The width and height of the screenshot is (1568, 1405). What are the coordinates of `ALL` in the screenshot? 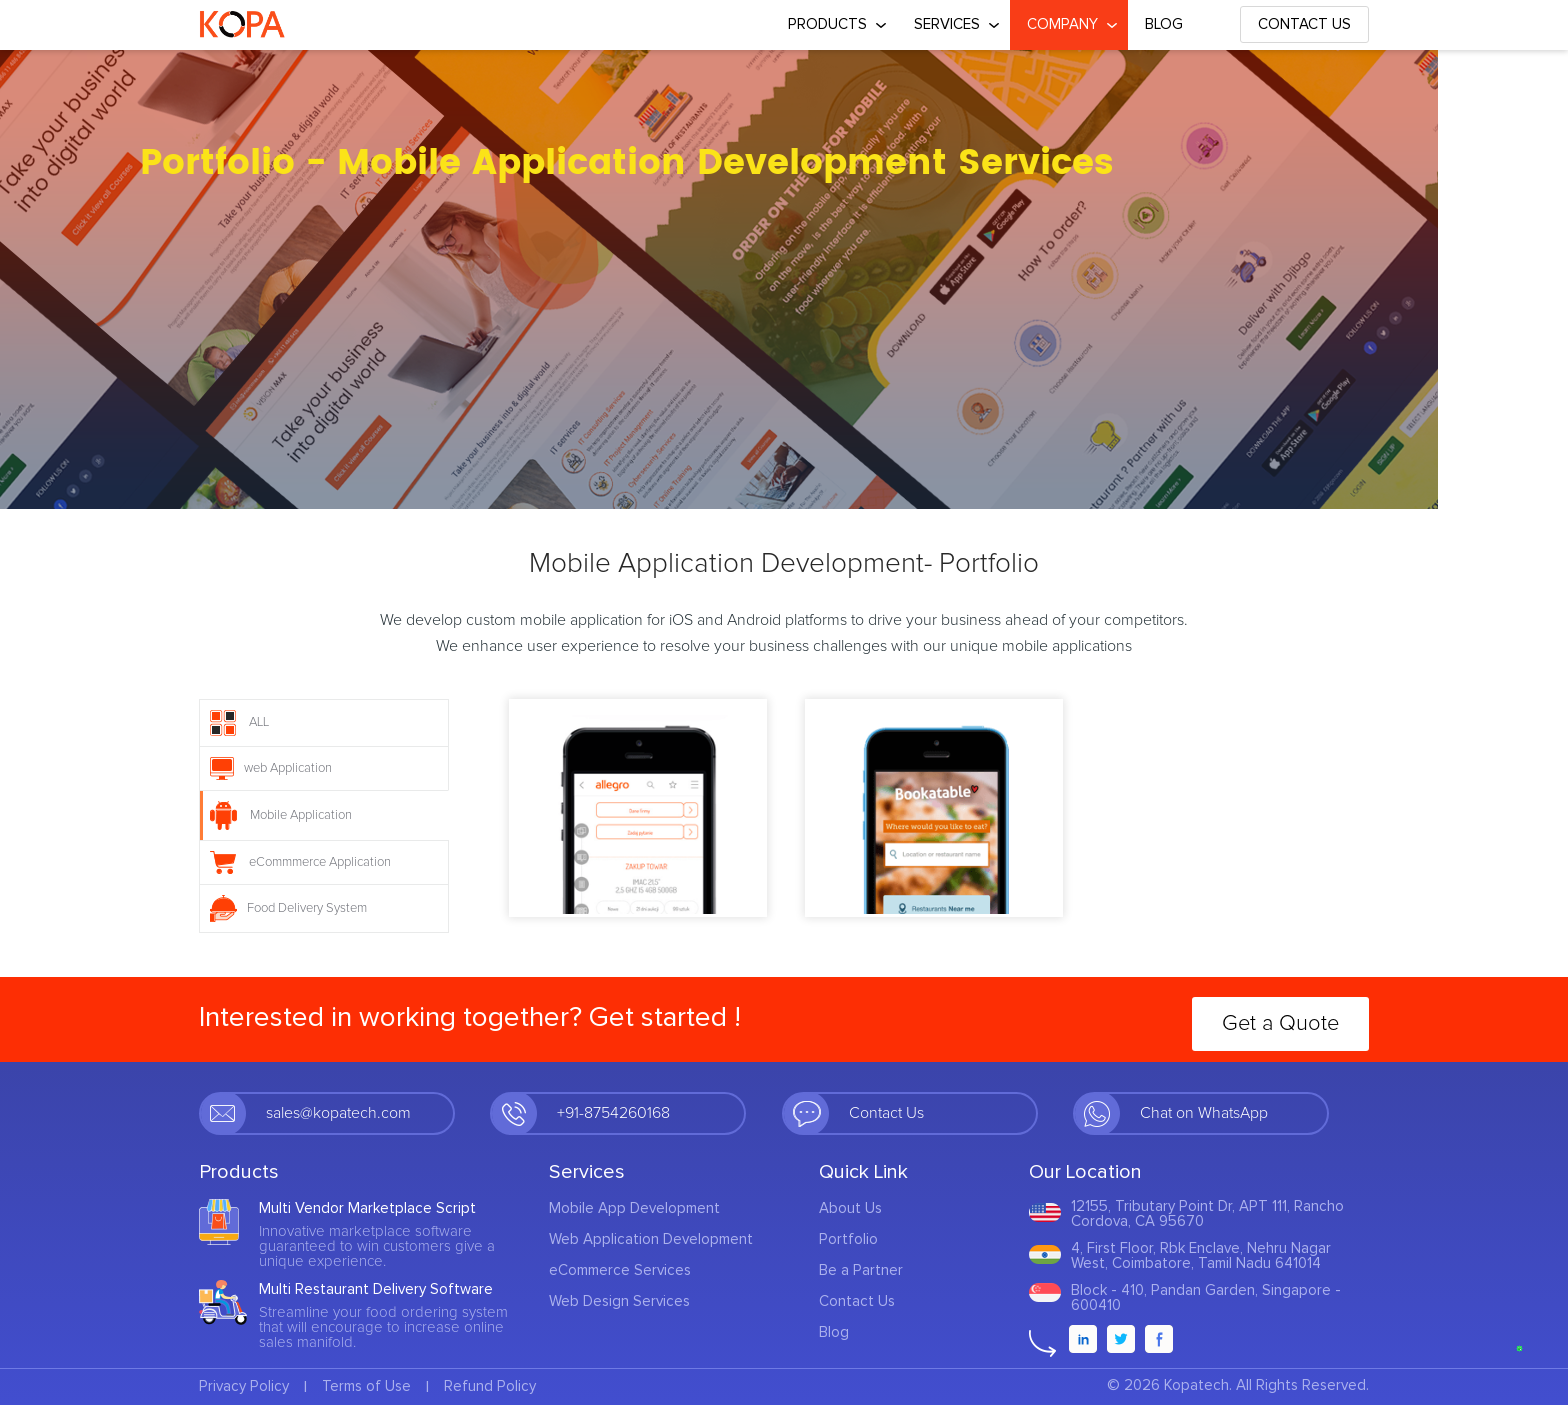 It's located at (239, 723).